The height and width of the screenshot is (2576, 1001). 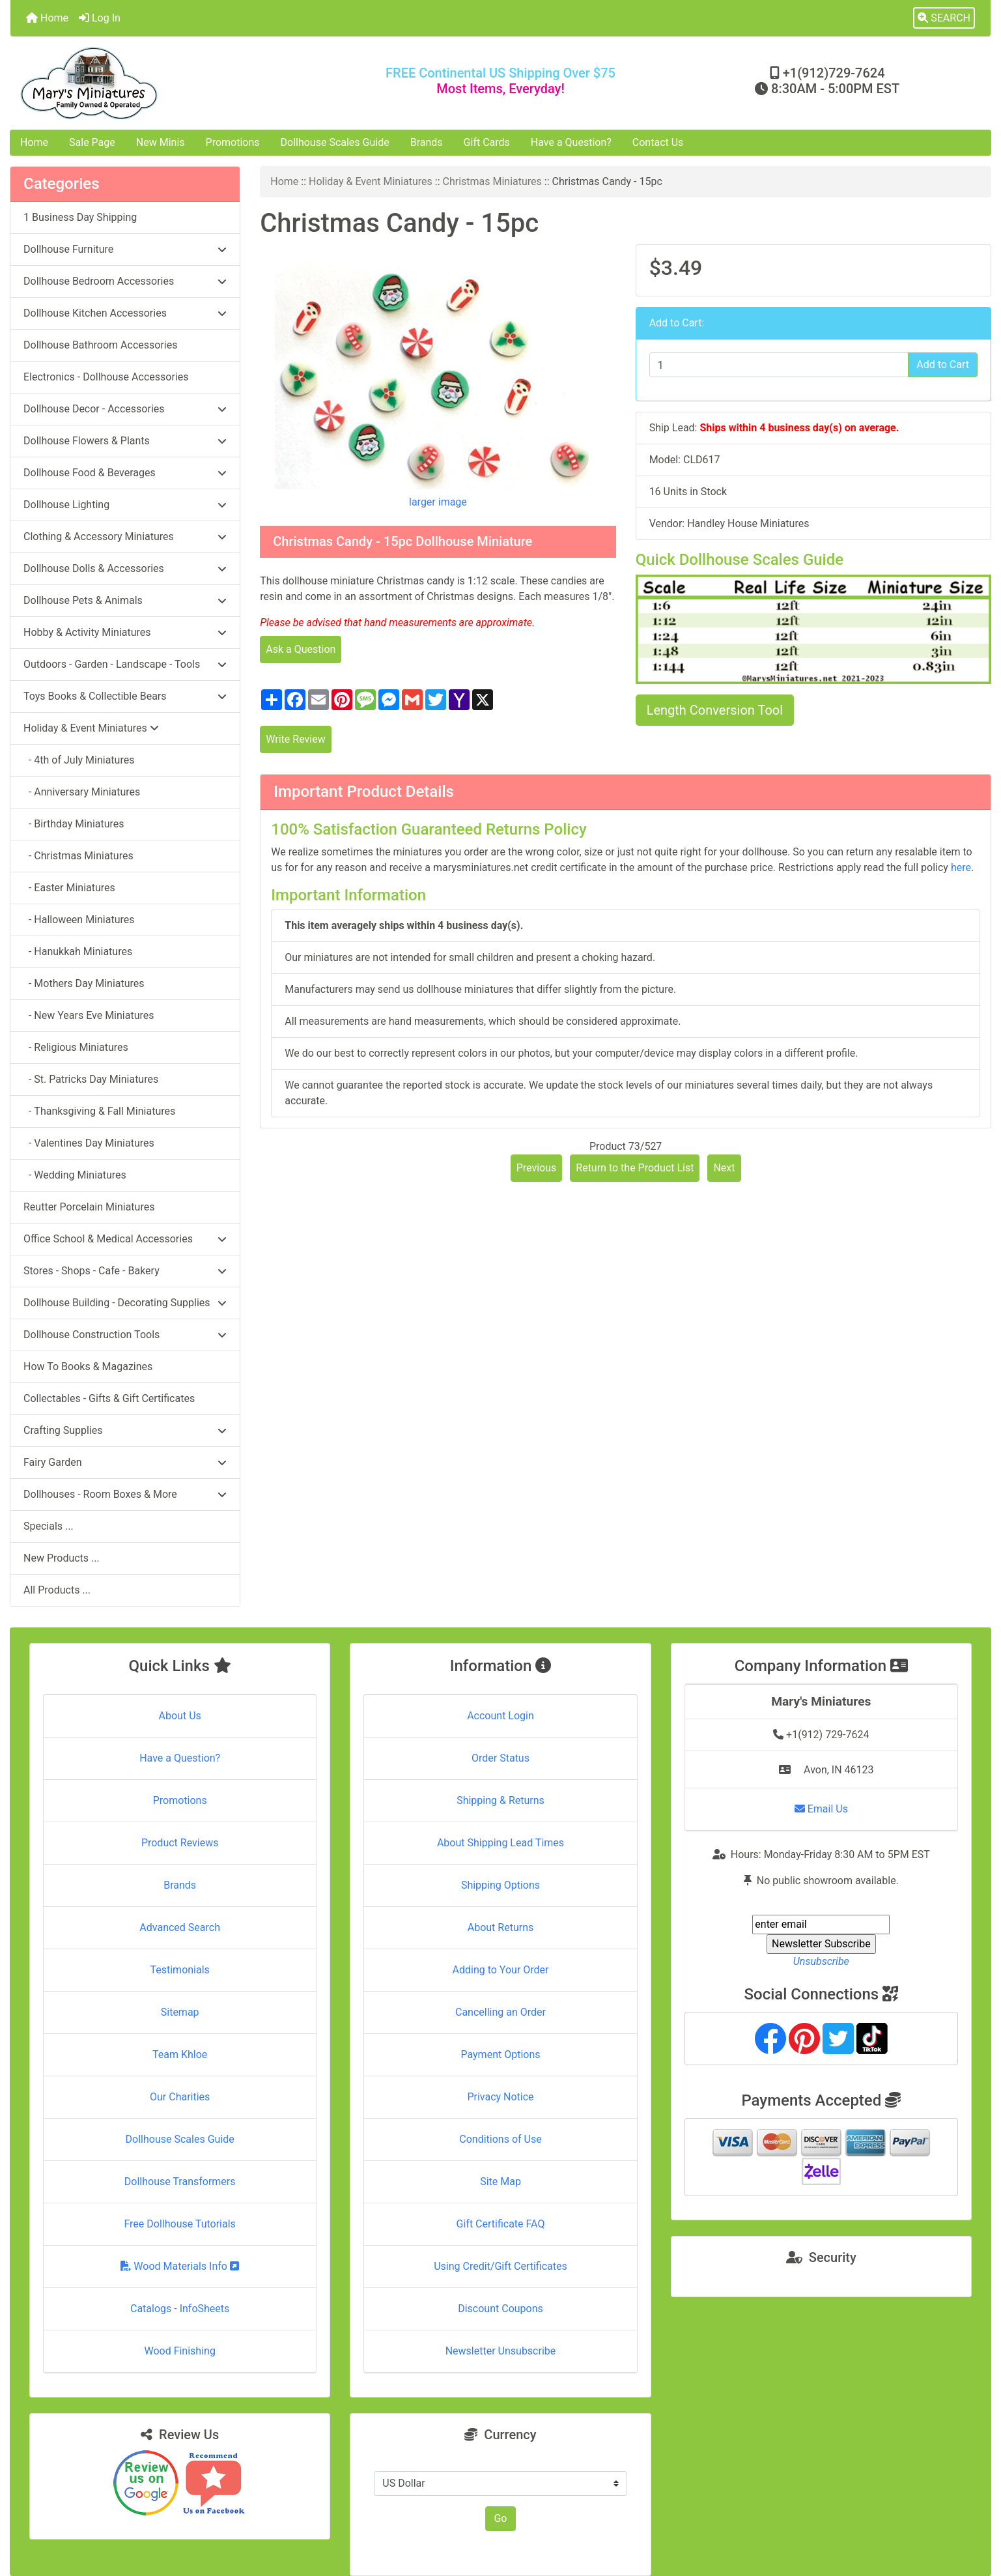 I want to click on Dollhouse Kitchen Accessories, so click(x=125, y=313).